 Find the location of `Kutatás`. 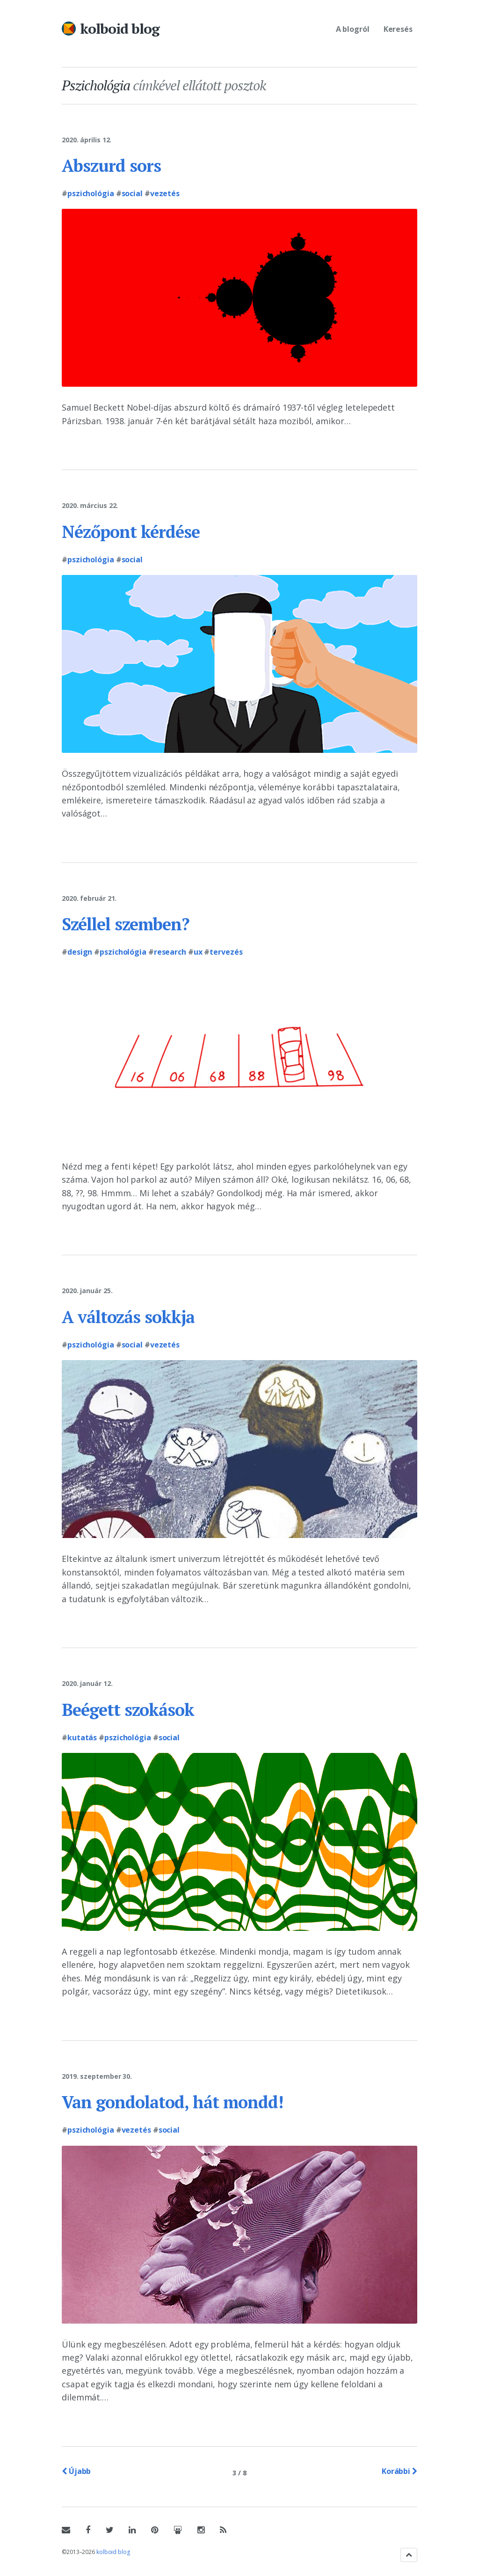

Kutatás is located at coordinates (82, 1737).